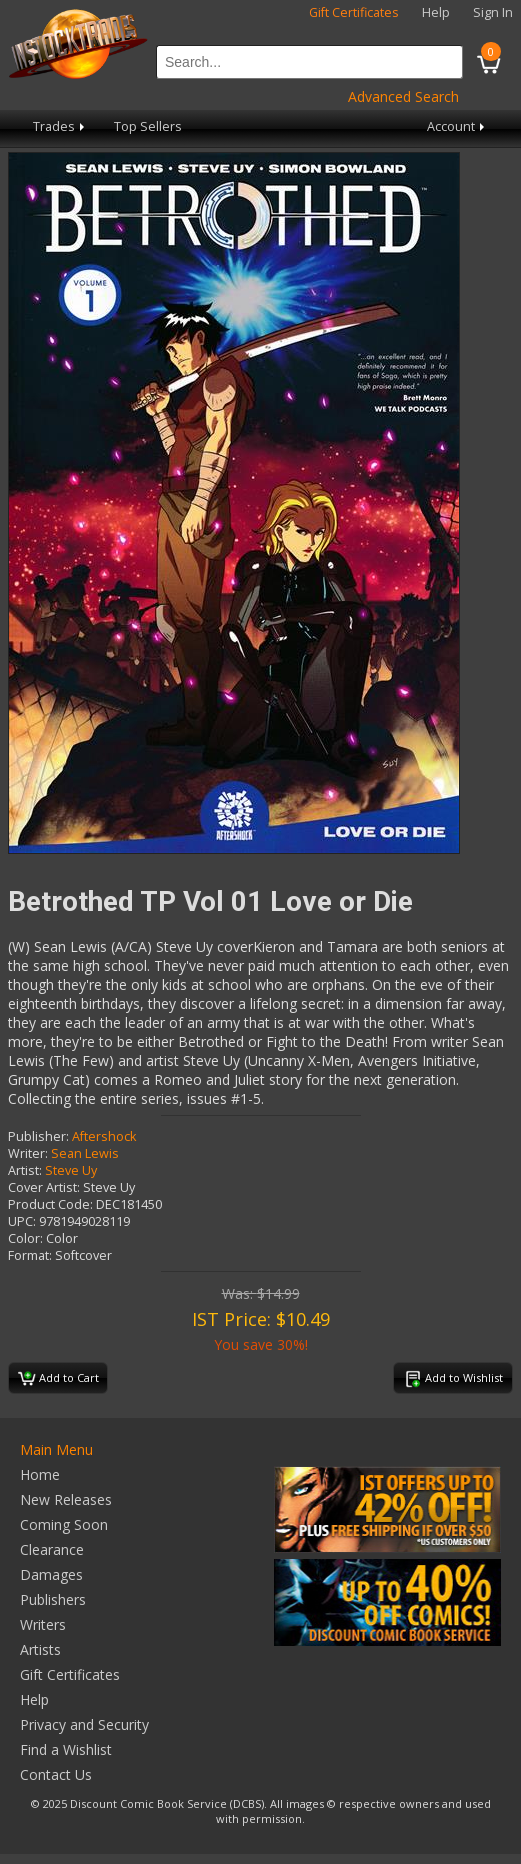 This screenshot has width=521, height=1864. I want to click on Coming Soon, so click(64, 1524).